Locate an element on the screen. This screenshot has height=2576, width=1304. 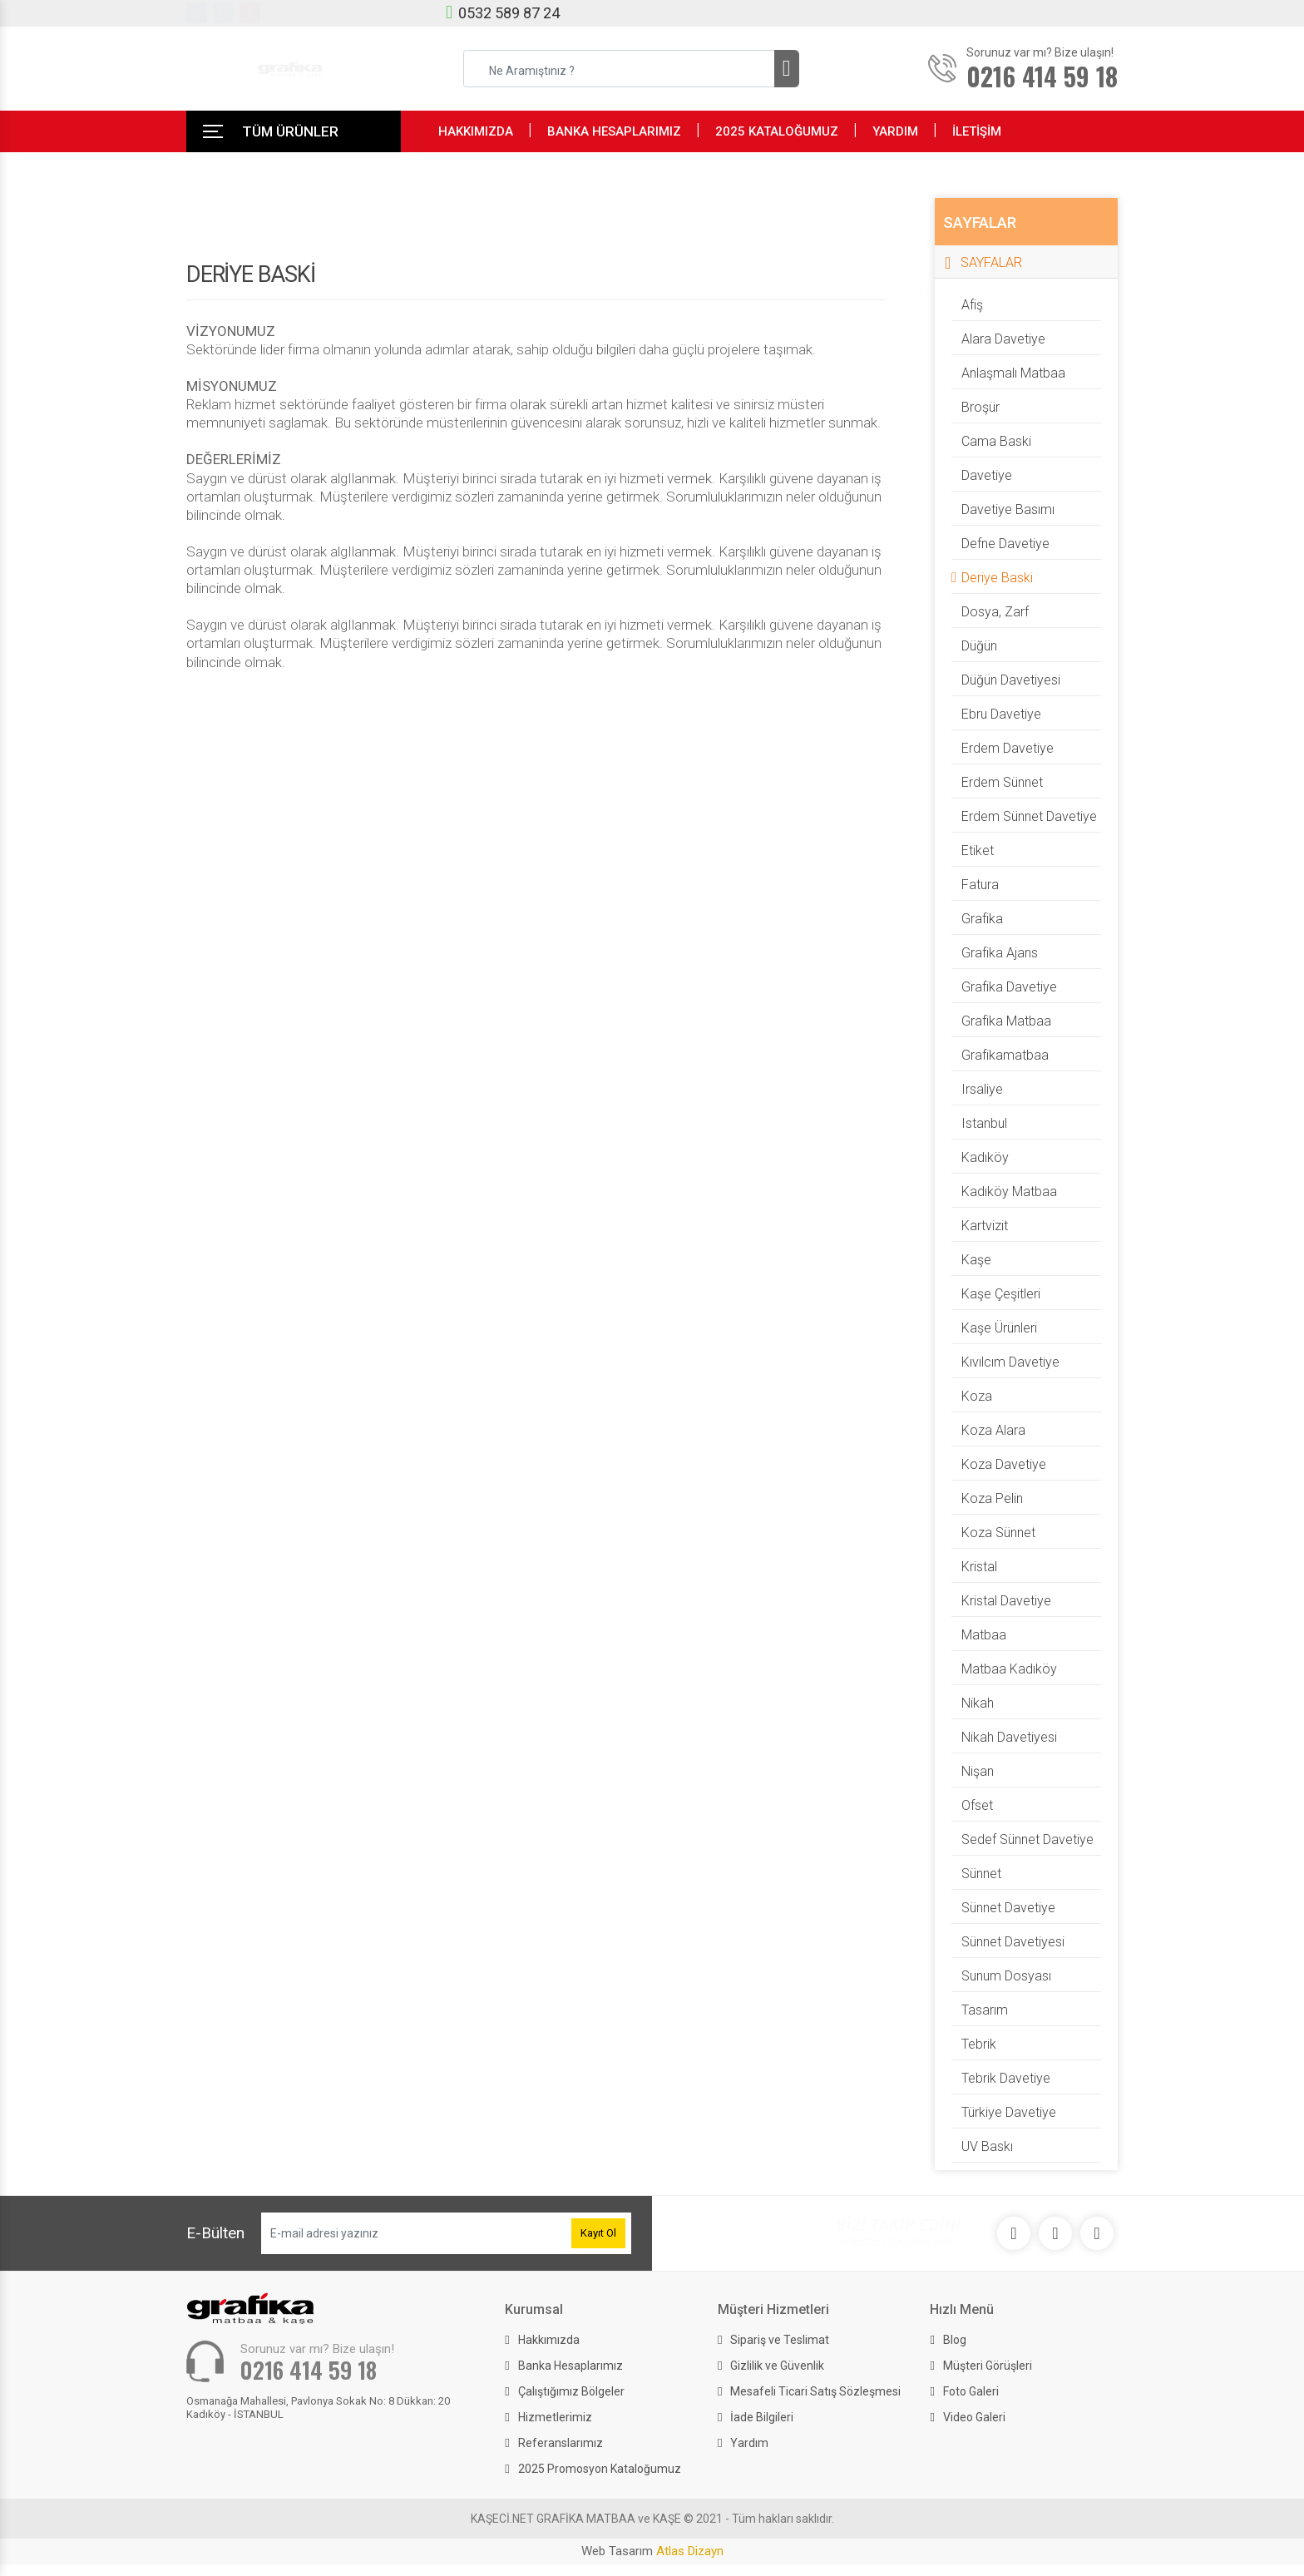
Kristal is located at coordinates (979, 1567).